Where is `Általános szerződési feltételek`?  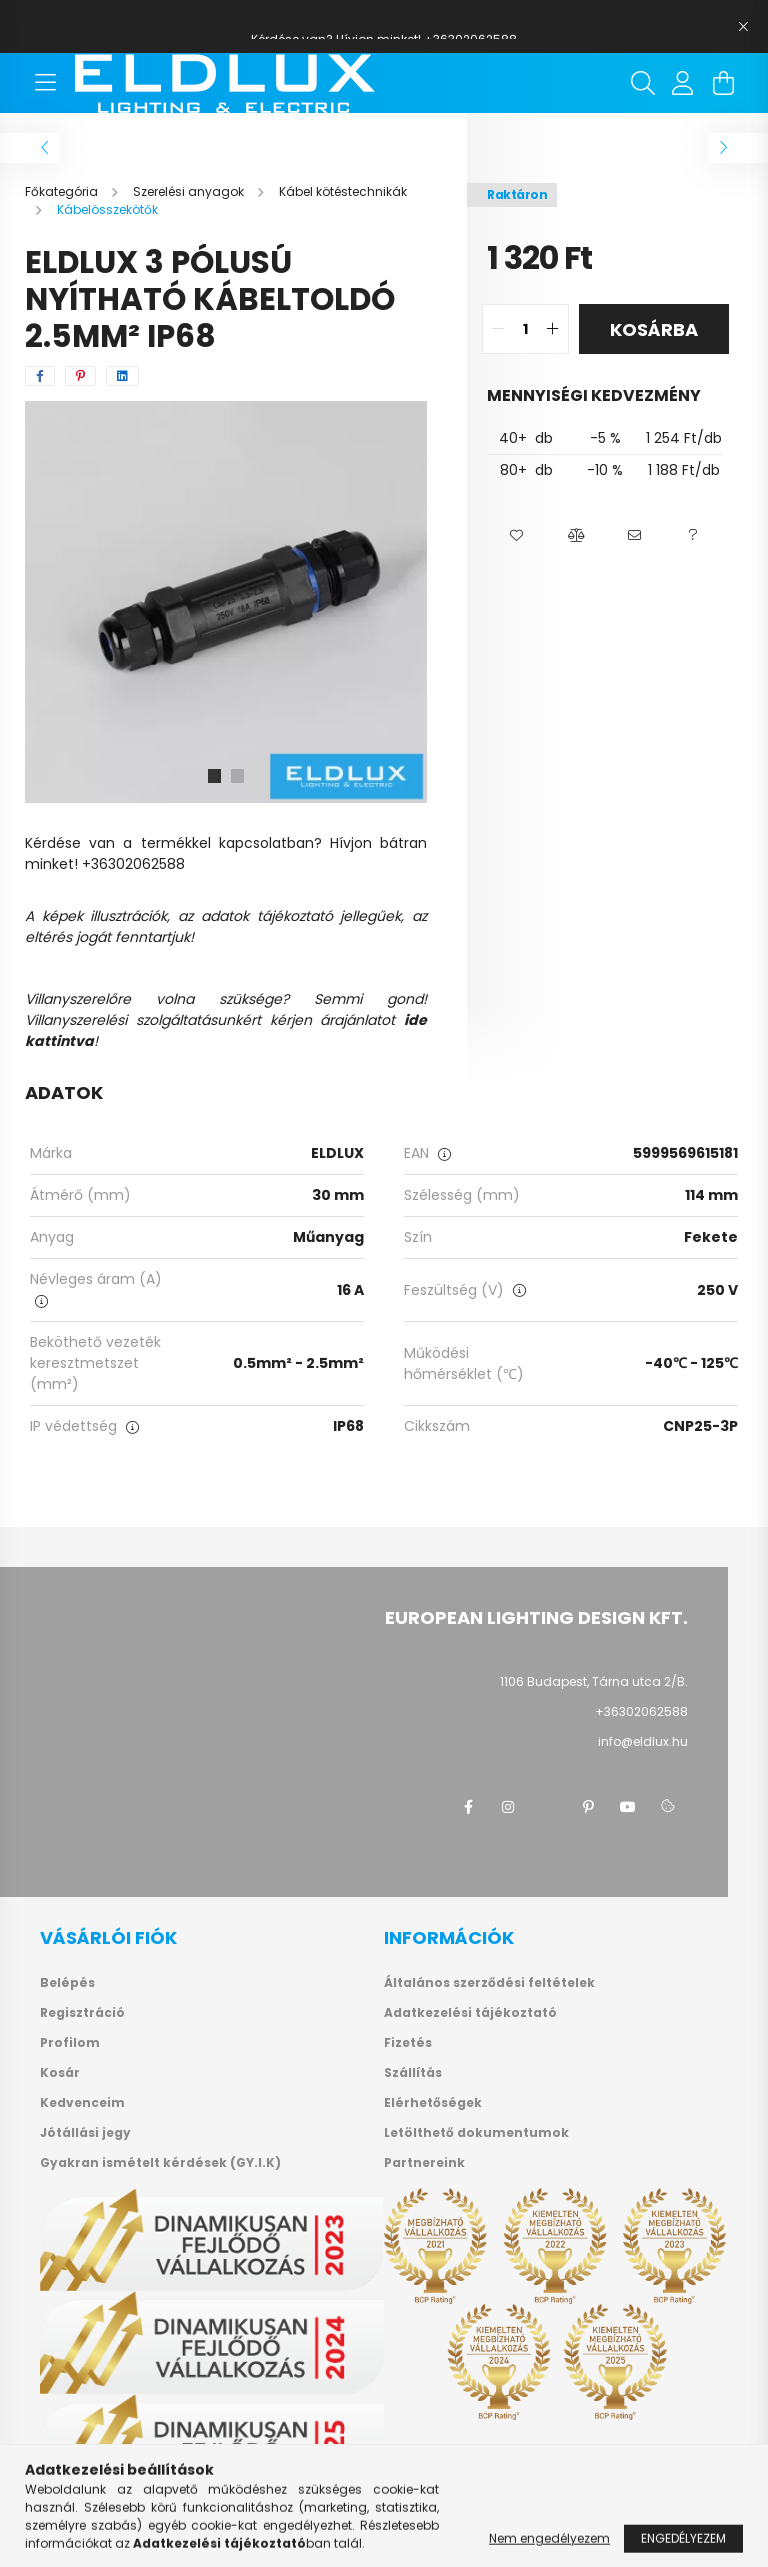 Általános szerződési feltételek is located at coordinates (489, 1983).